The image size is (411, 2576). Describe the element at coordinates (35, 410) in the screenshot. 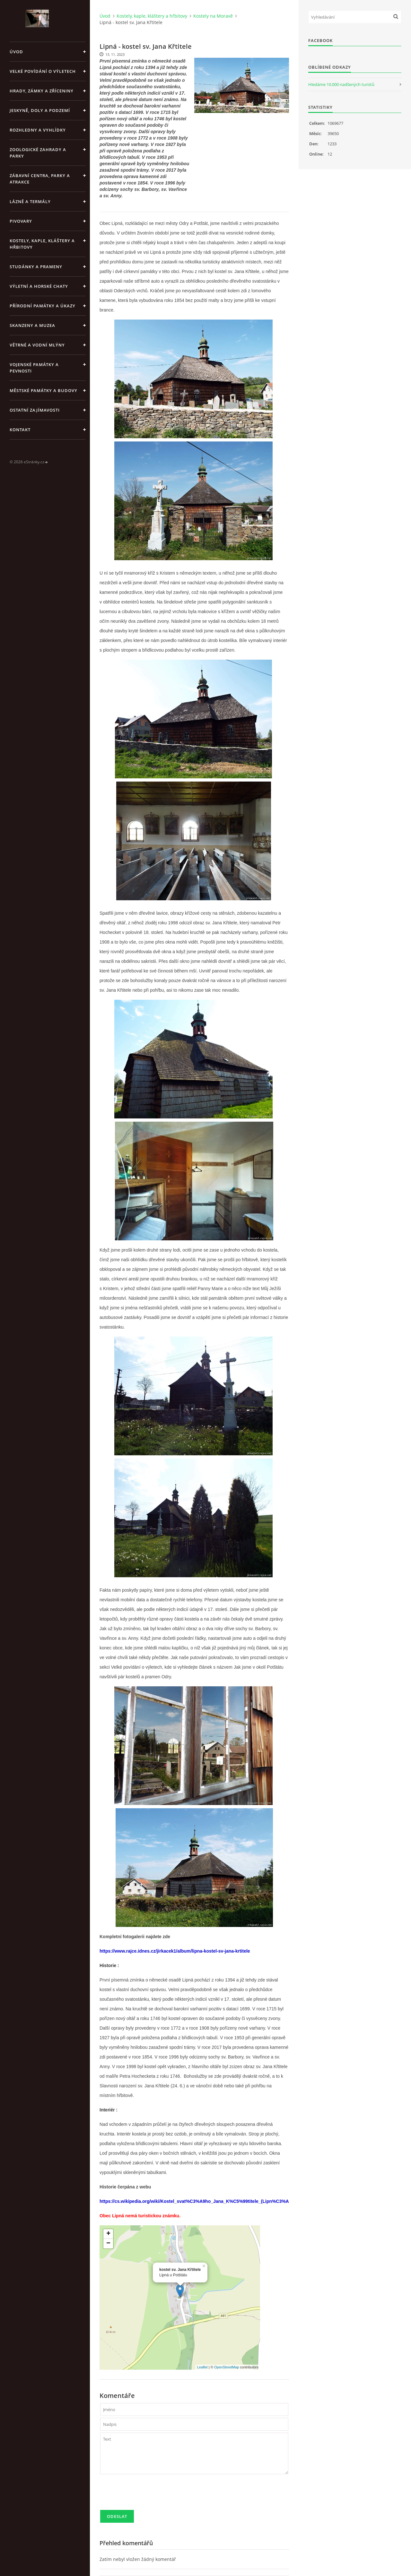

I see `Ostatní zajímavosti` at that location.